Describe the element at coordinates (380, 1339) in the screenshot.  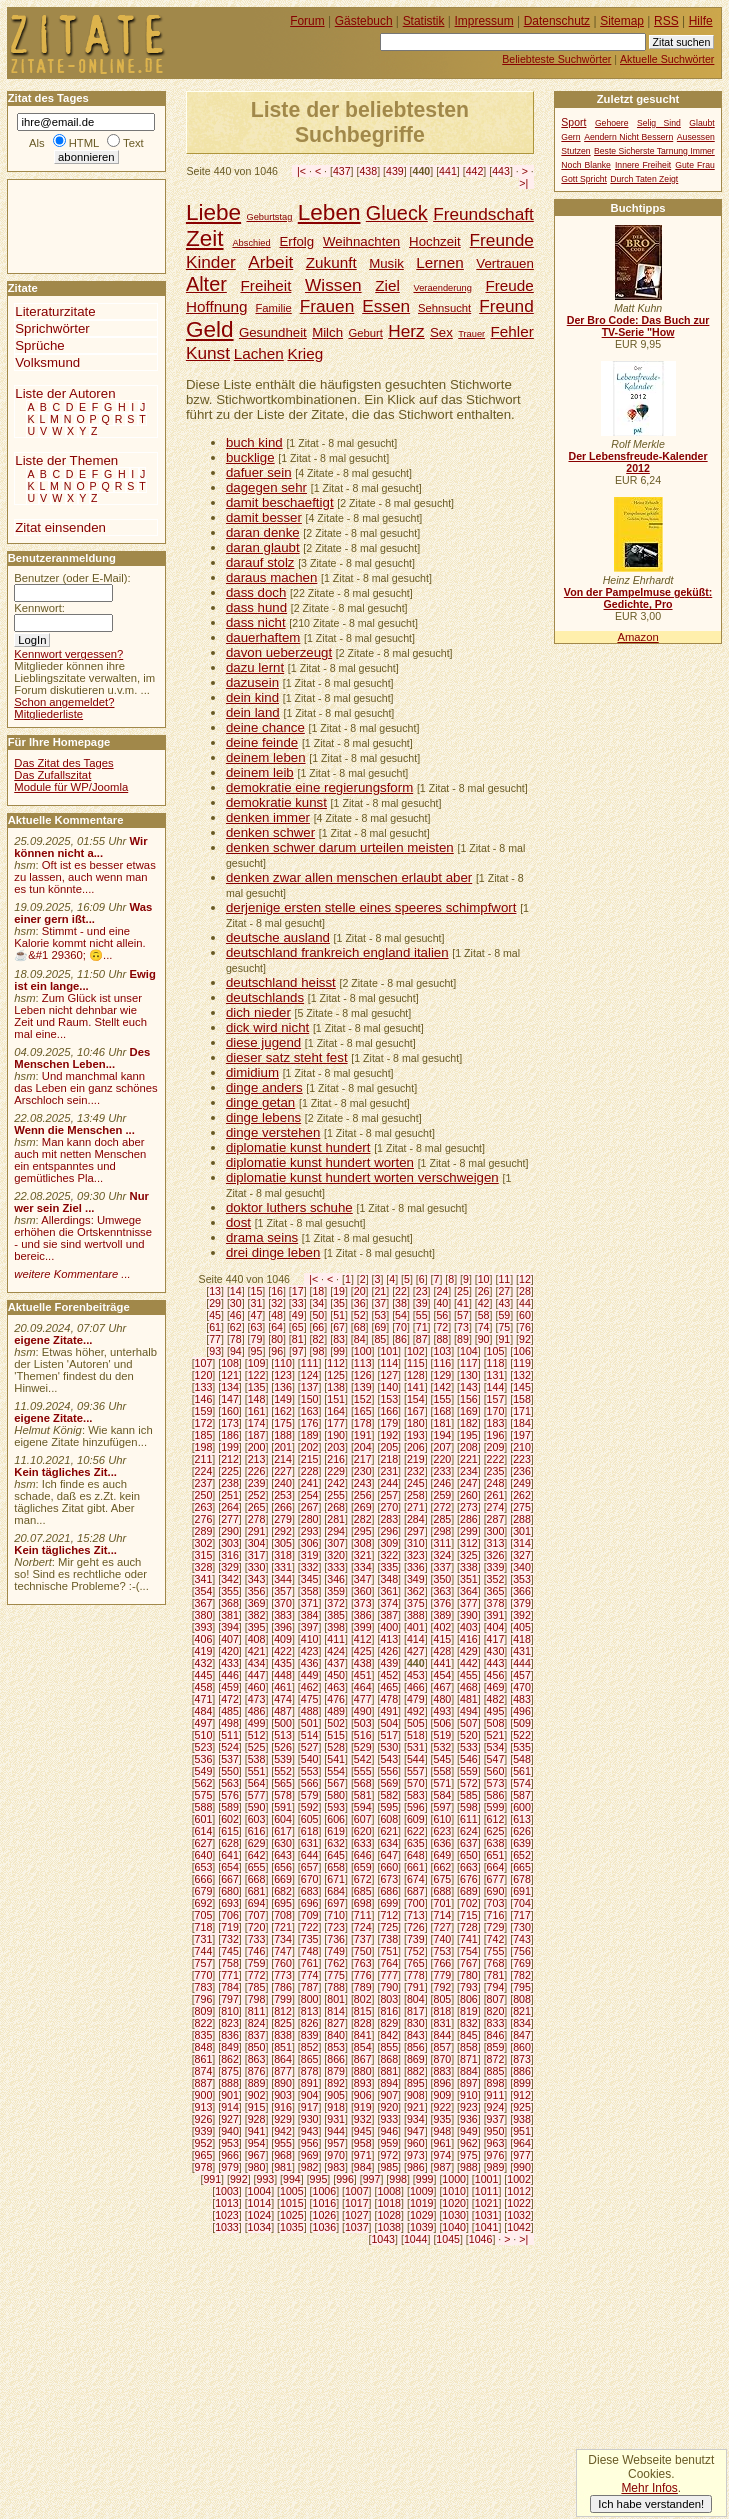
I see `85` at that location.